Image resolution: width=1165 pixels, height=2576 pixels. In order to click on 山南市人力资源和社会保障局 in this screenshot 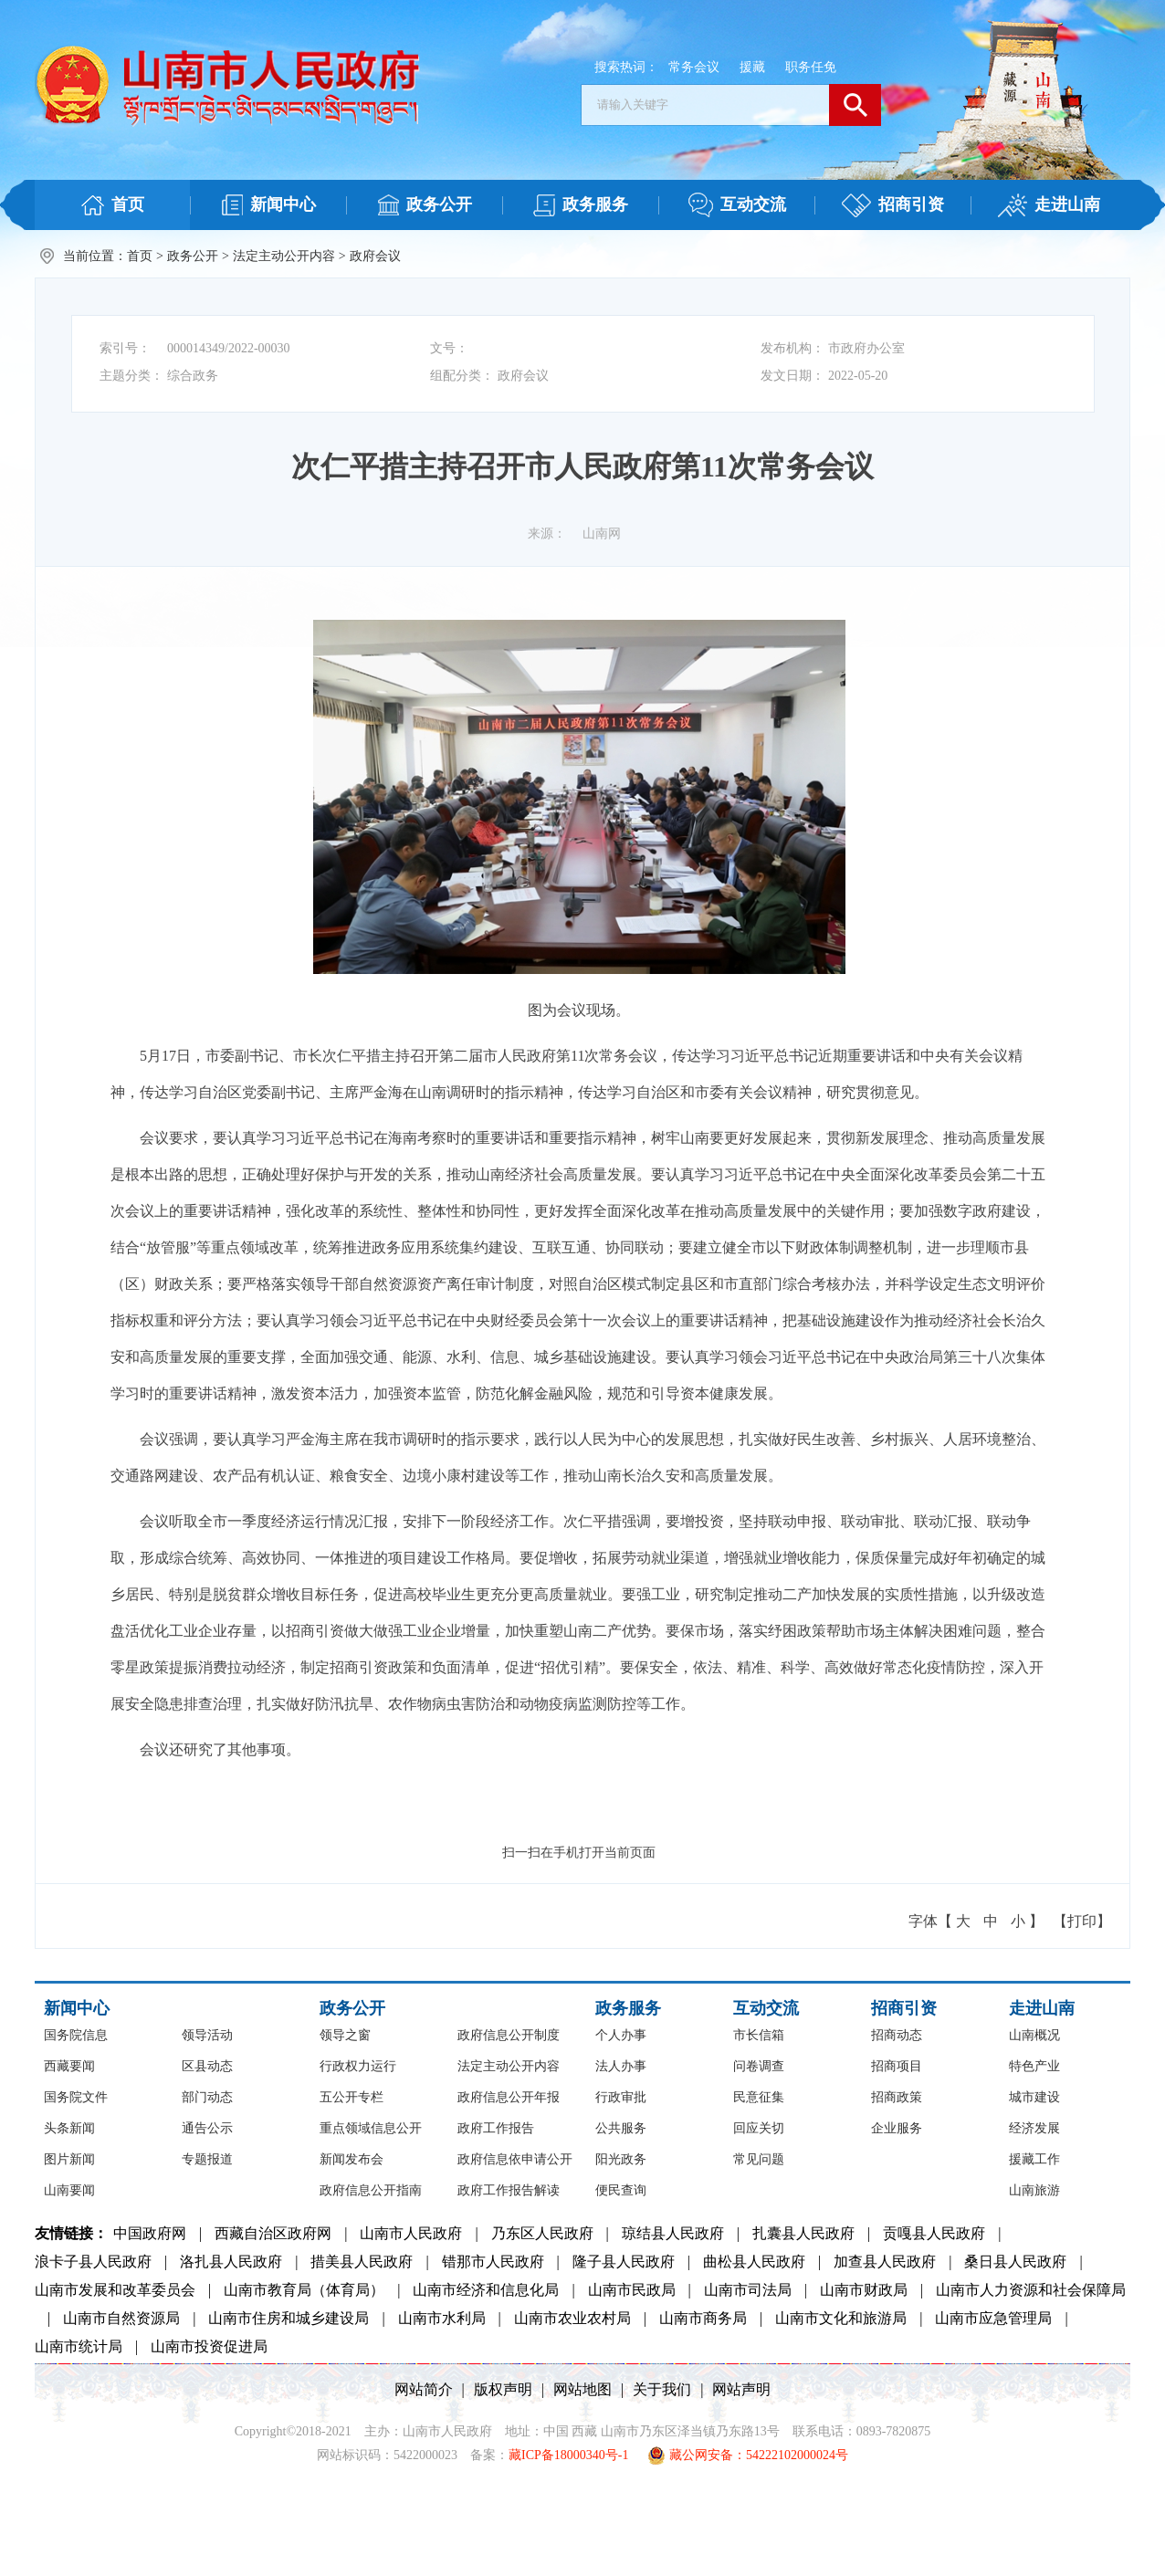, I will do `click(1031, 2290)`.